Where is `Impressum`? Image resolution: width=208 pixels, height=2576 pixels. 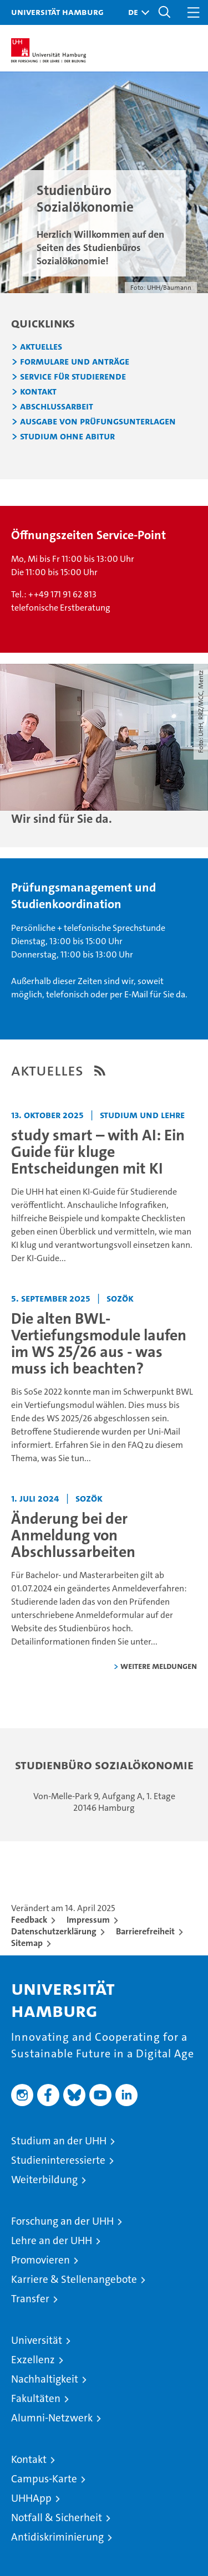 Impressum is located at coordinates (88, 1919).